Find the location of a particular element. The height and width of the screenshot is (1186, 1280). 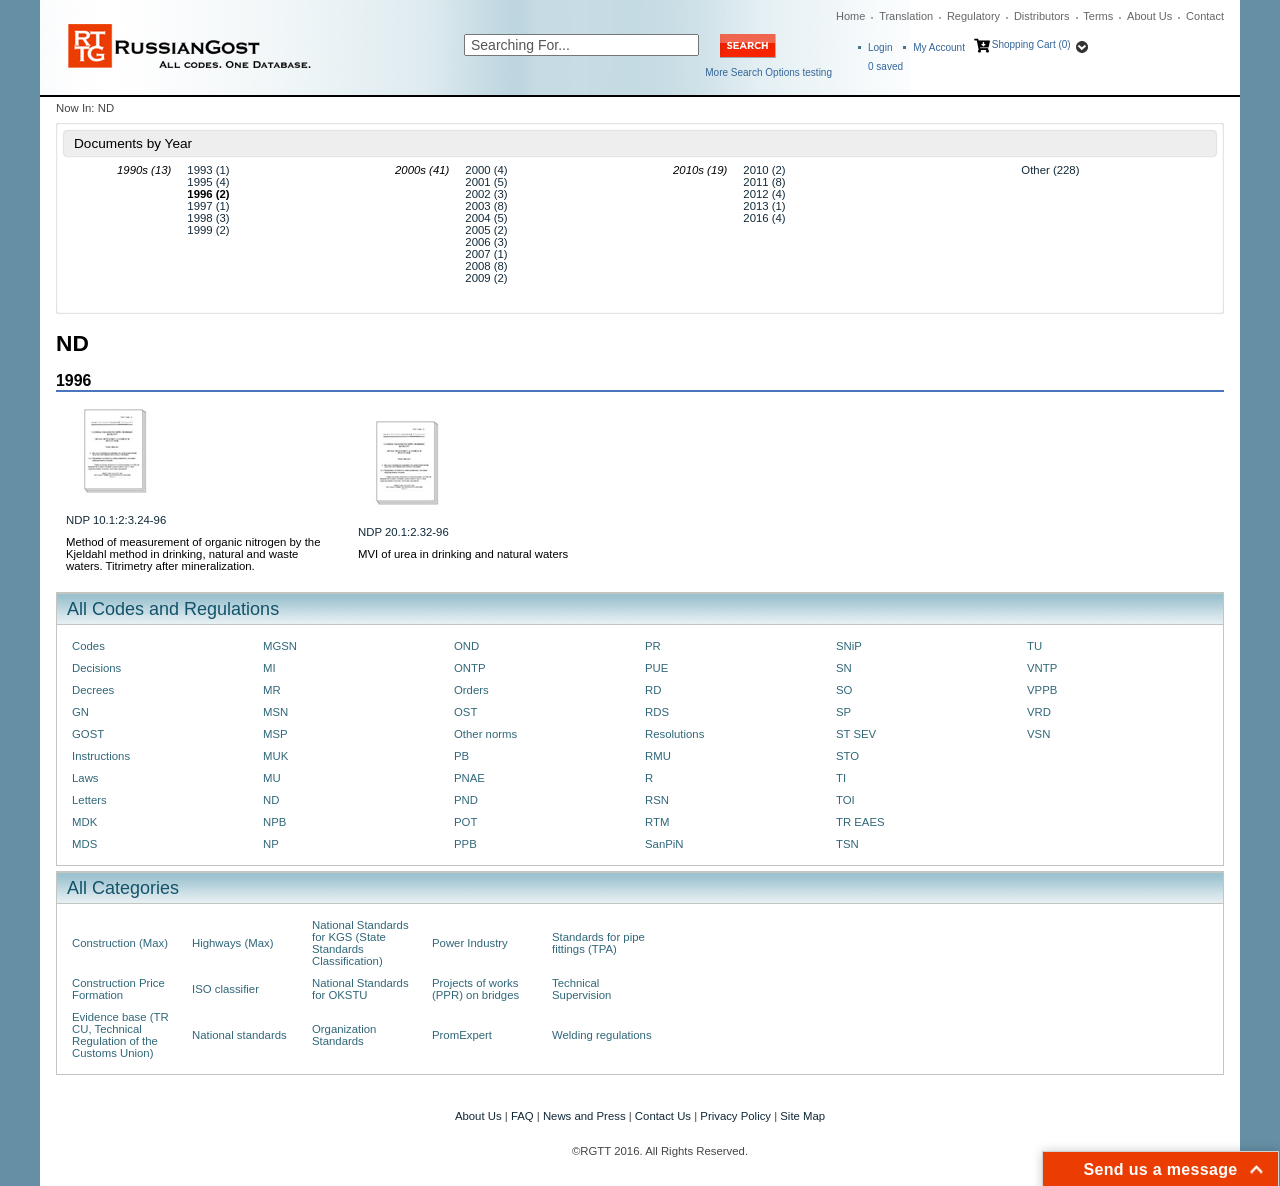

Welding regulations is located at coordinates (602, 1035).